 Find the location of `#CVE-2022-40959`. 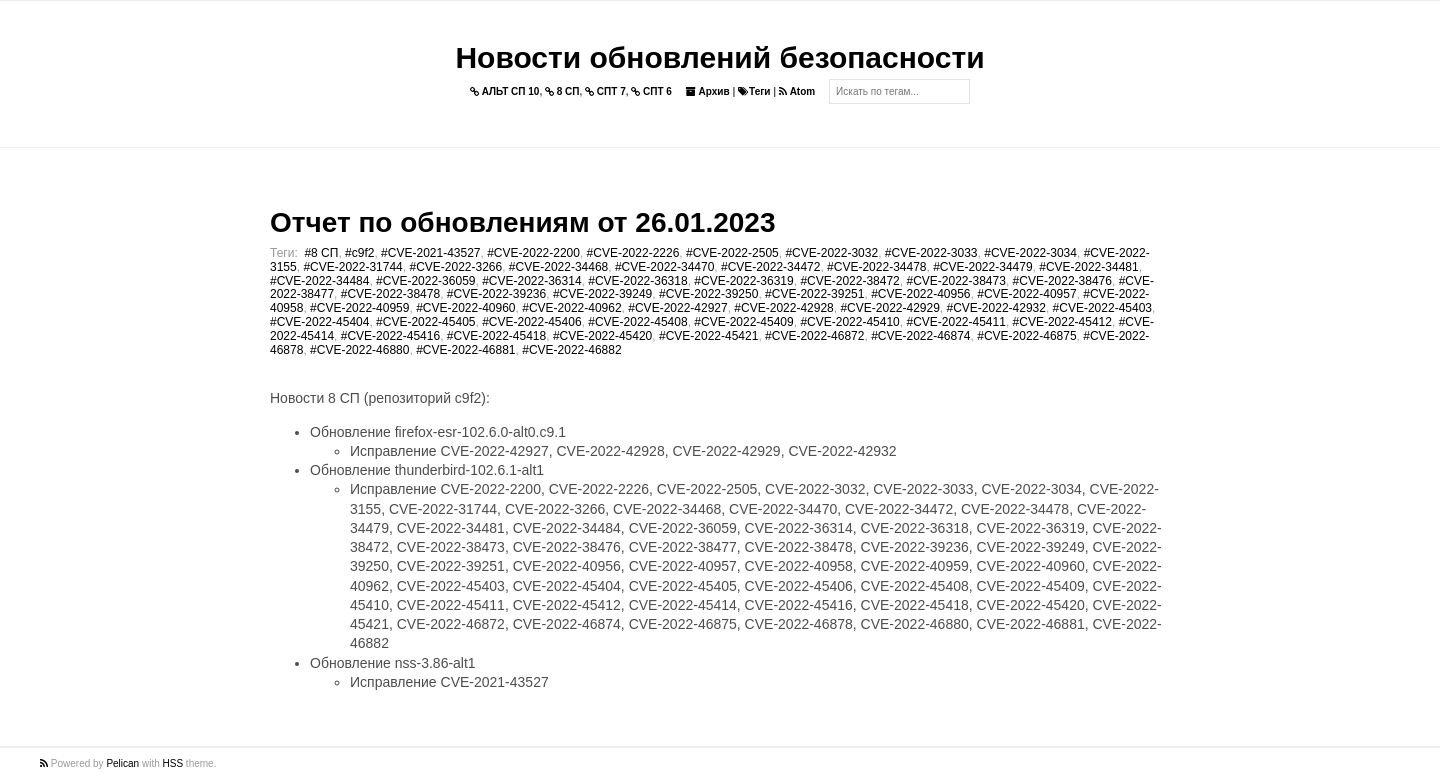

#CVE-2022-40959 is located at coordinates (359, 308).